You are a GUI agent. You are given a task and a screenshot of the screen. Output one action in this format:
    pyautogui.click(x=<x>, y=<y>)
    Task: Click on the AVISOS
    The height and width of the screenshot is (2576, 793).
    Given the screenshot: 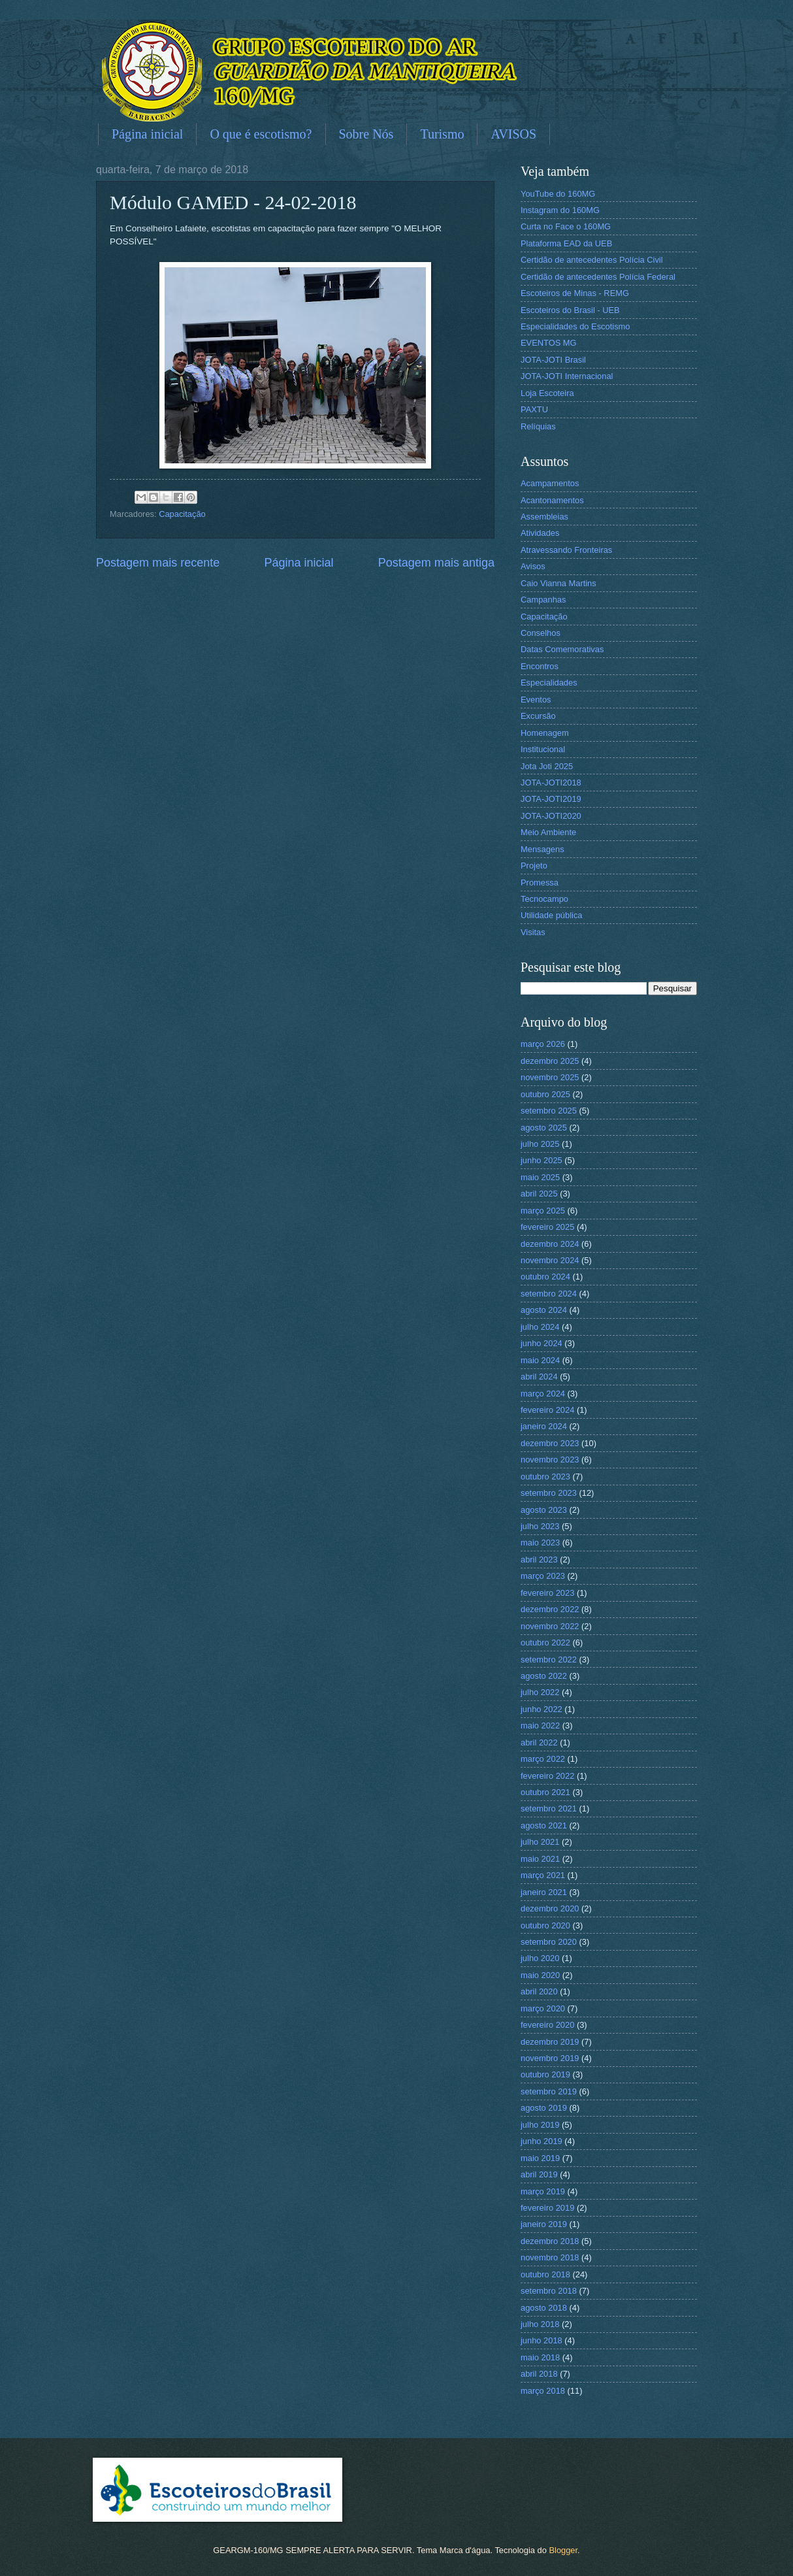 What is the action you would take?
    pyautogui.click(x=513, y=134)
    